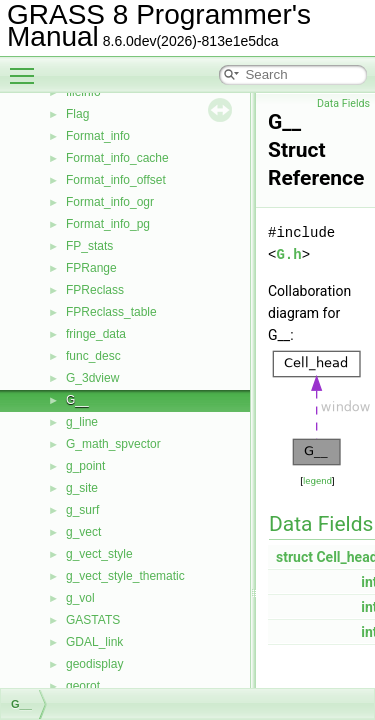 Image resolution: width=375 pixels, height=720 pixels. Describe the element at coordinates (94, 642) in the screenshot. I see `GDAL_link` at that location.